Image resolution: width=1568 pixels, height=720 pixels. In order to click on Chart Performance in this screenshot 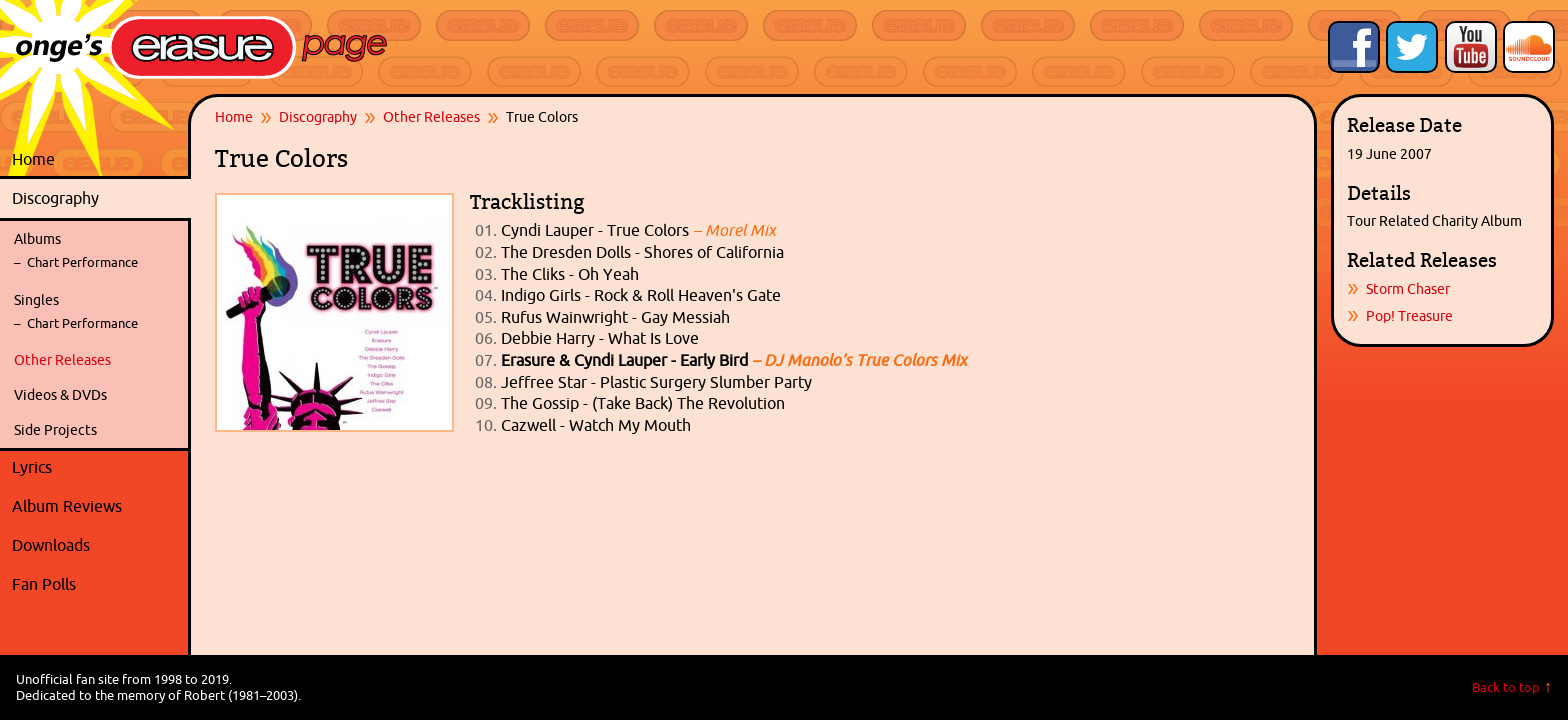, I will do `click(82, 262)`.